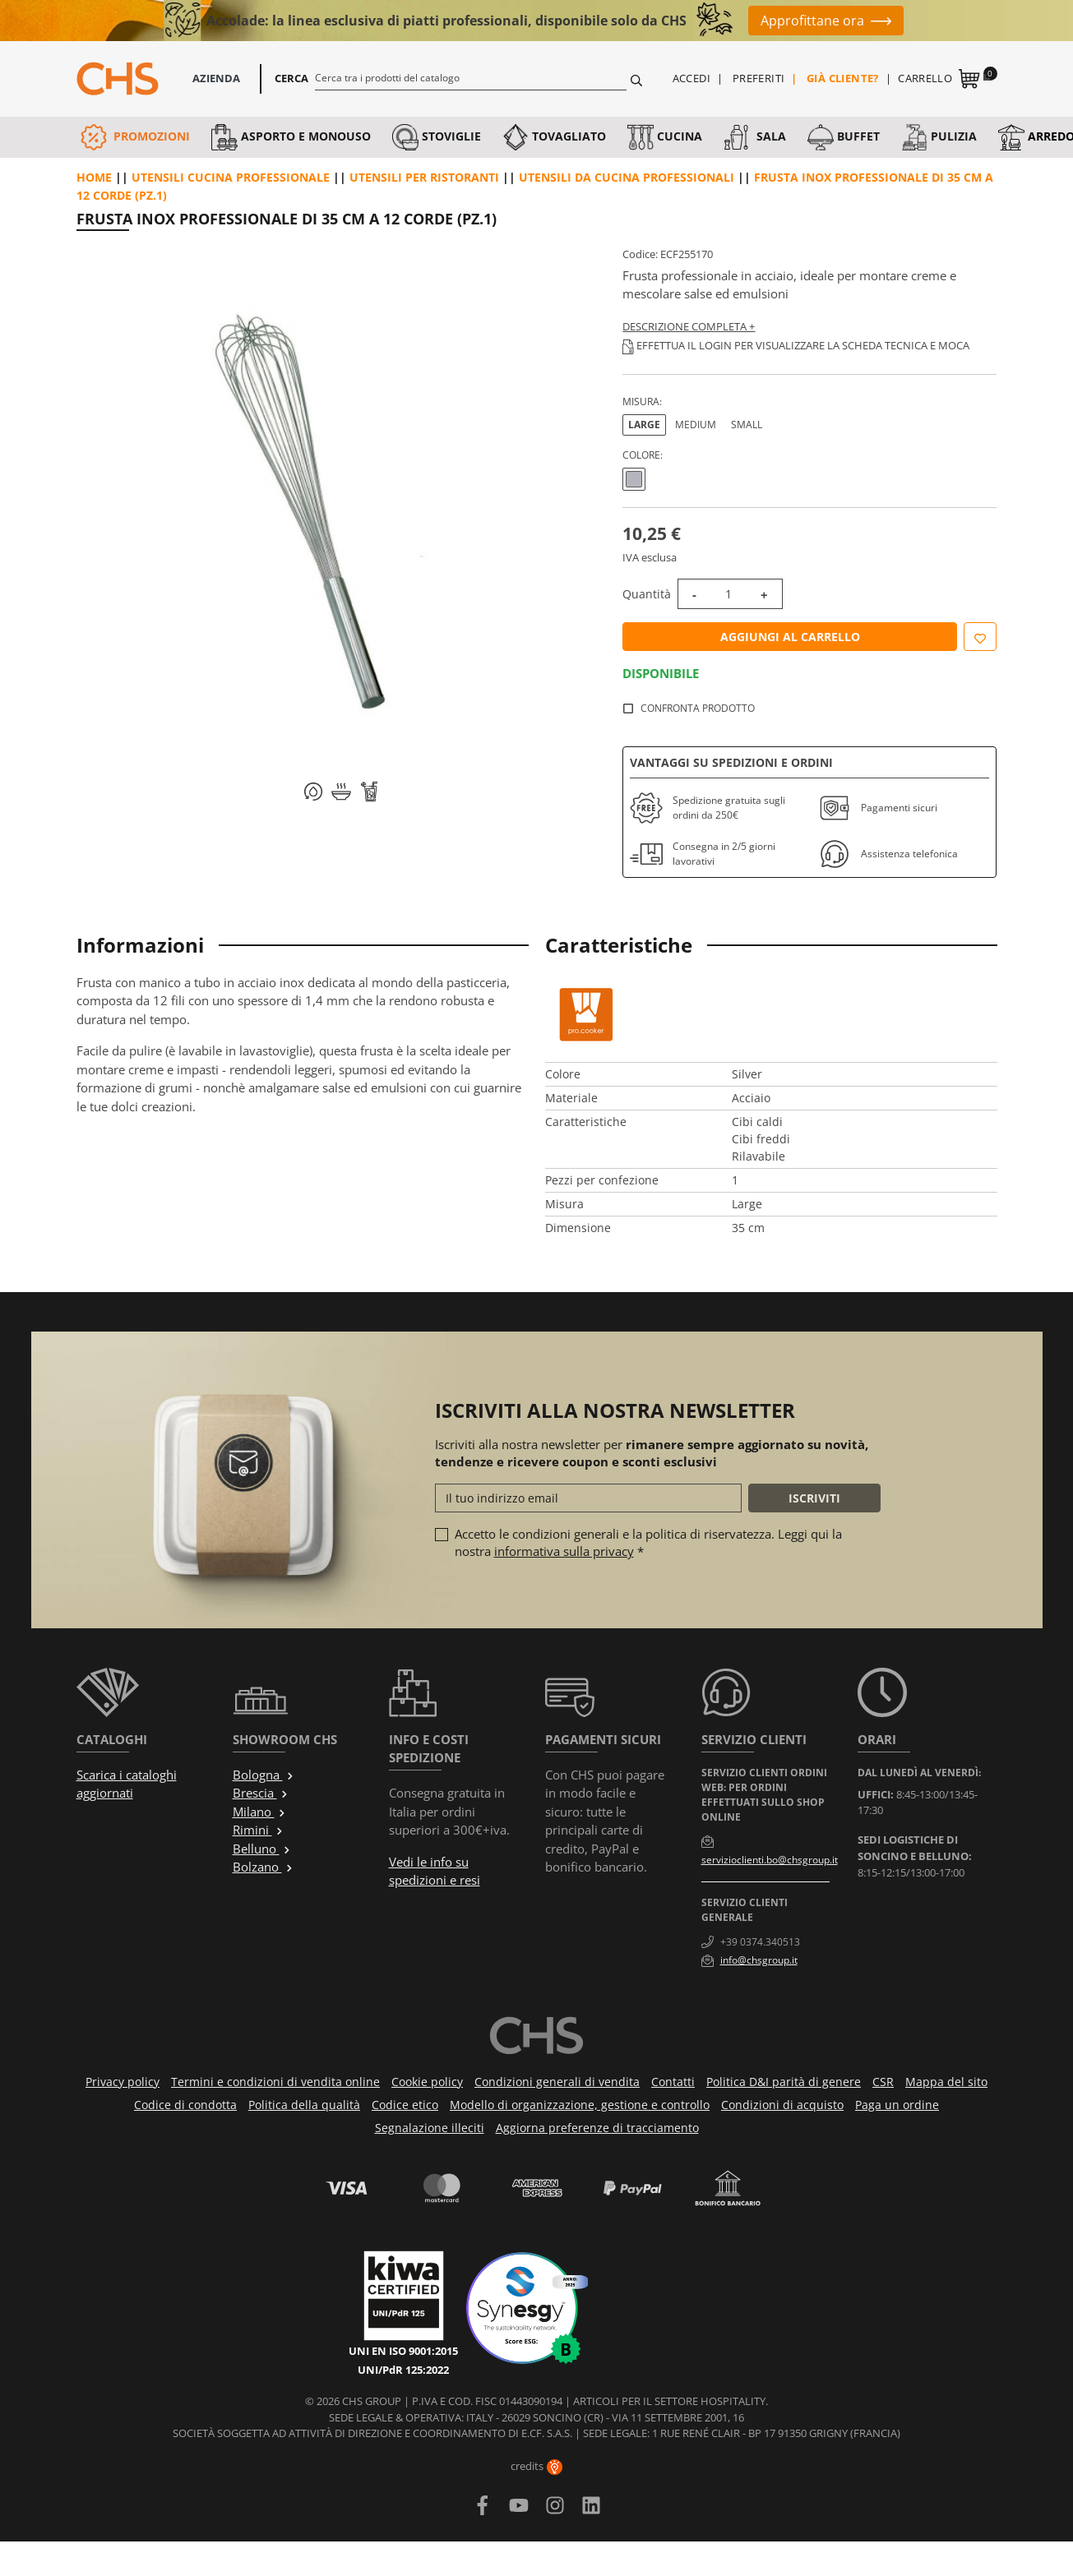 The image size is (1073, 2576). What do you see at coordinates (263, 1866) in the screenshot?
I see `Bolzano` at bounding box center [263, 1866].